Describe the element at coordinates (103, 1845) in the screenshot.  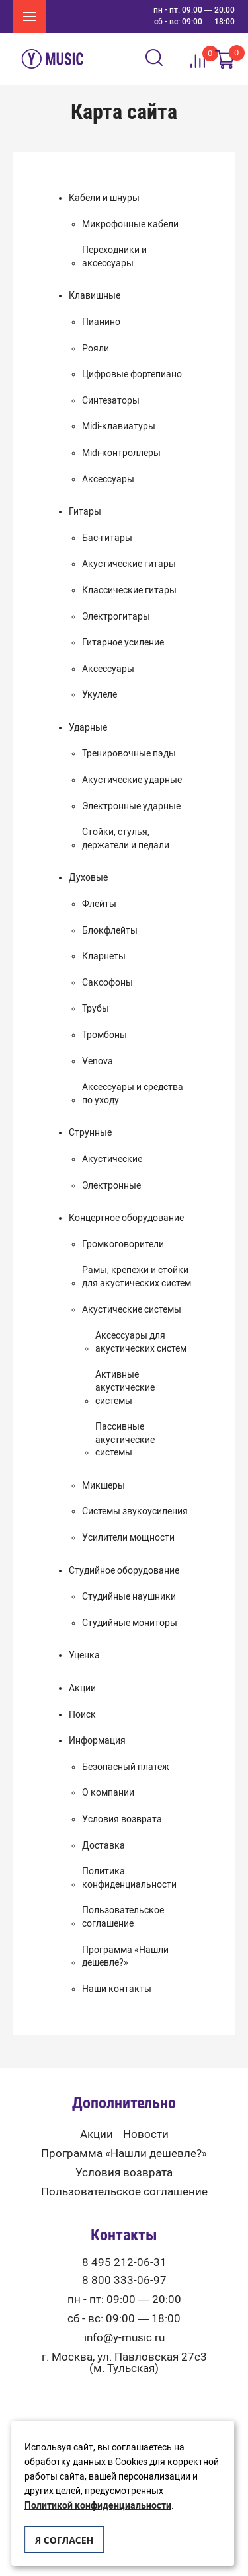
I see `Доставка` at that location.